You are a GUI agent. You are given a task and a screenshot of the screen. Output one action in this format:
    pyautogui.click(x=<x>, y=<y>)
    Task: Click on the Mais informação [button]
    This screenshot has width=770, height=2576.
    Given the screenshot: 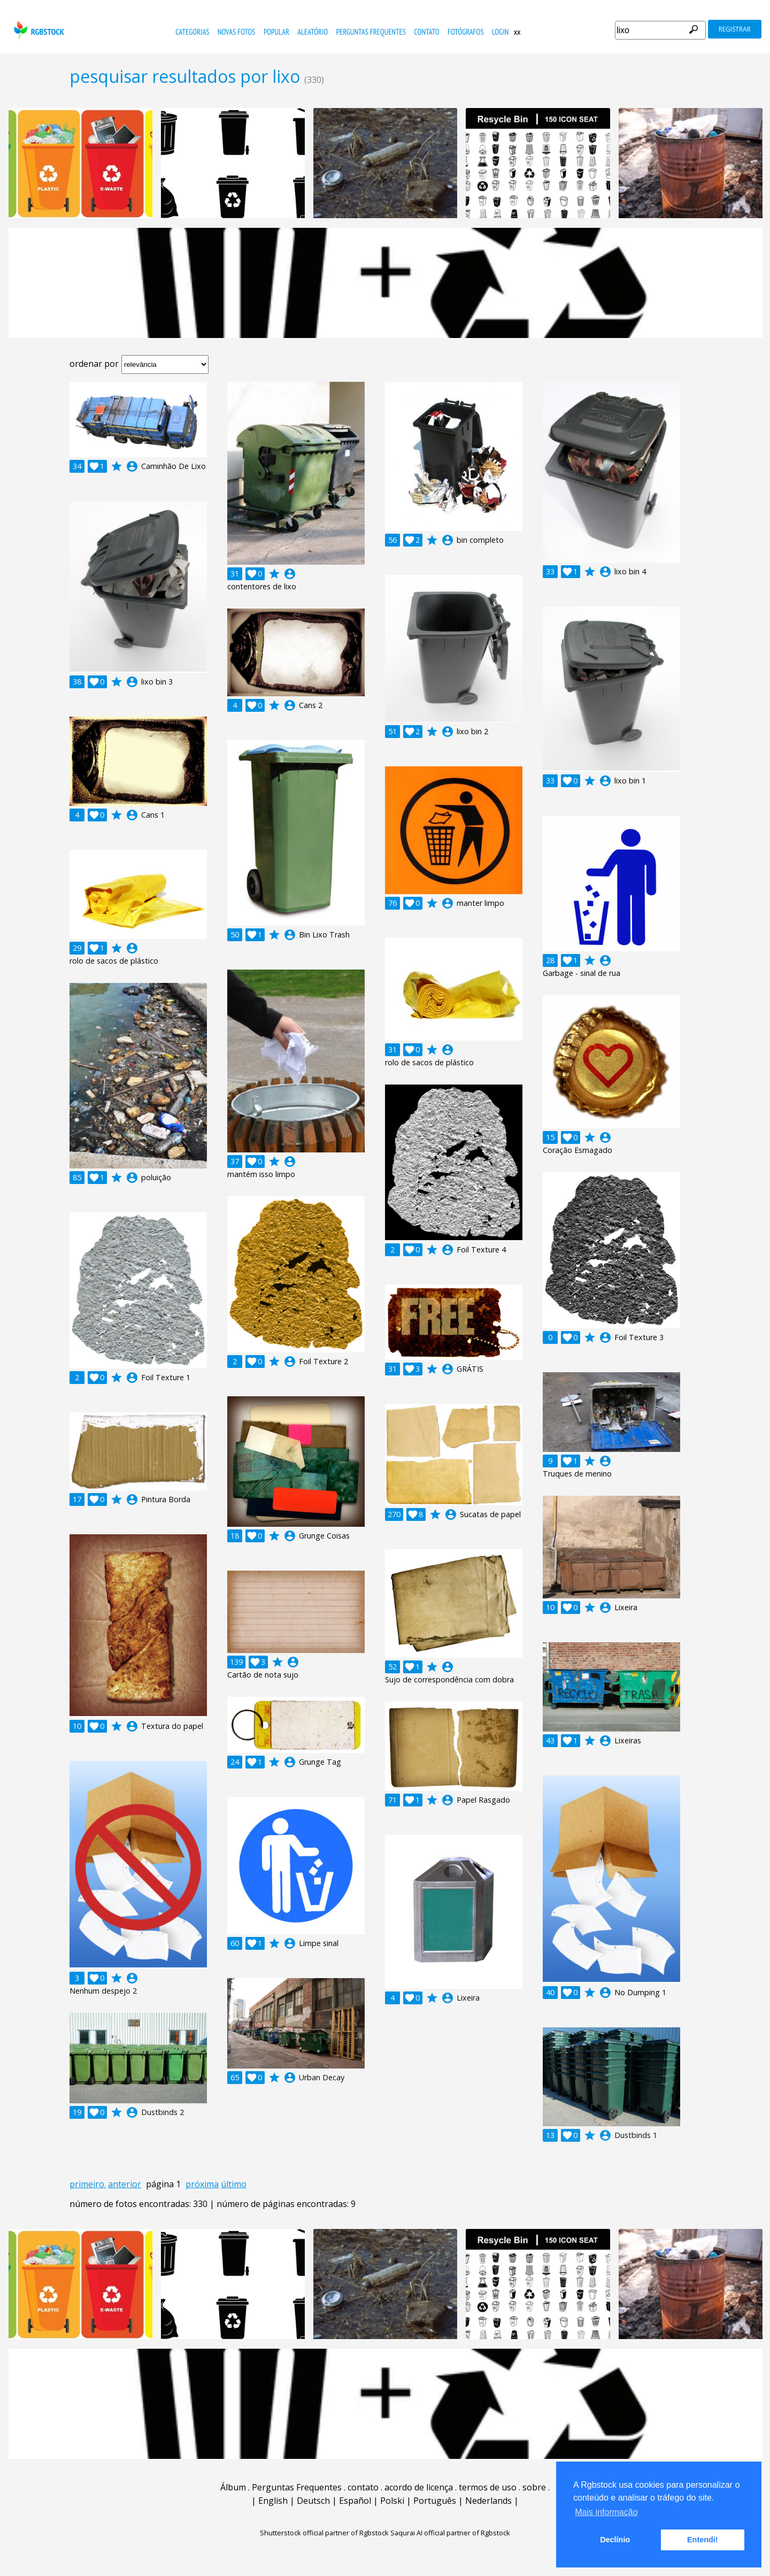 What is the action you would take?
    pyautogui.click(x=606, y=2512)
    